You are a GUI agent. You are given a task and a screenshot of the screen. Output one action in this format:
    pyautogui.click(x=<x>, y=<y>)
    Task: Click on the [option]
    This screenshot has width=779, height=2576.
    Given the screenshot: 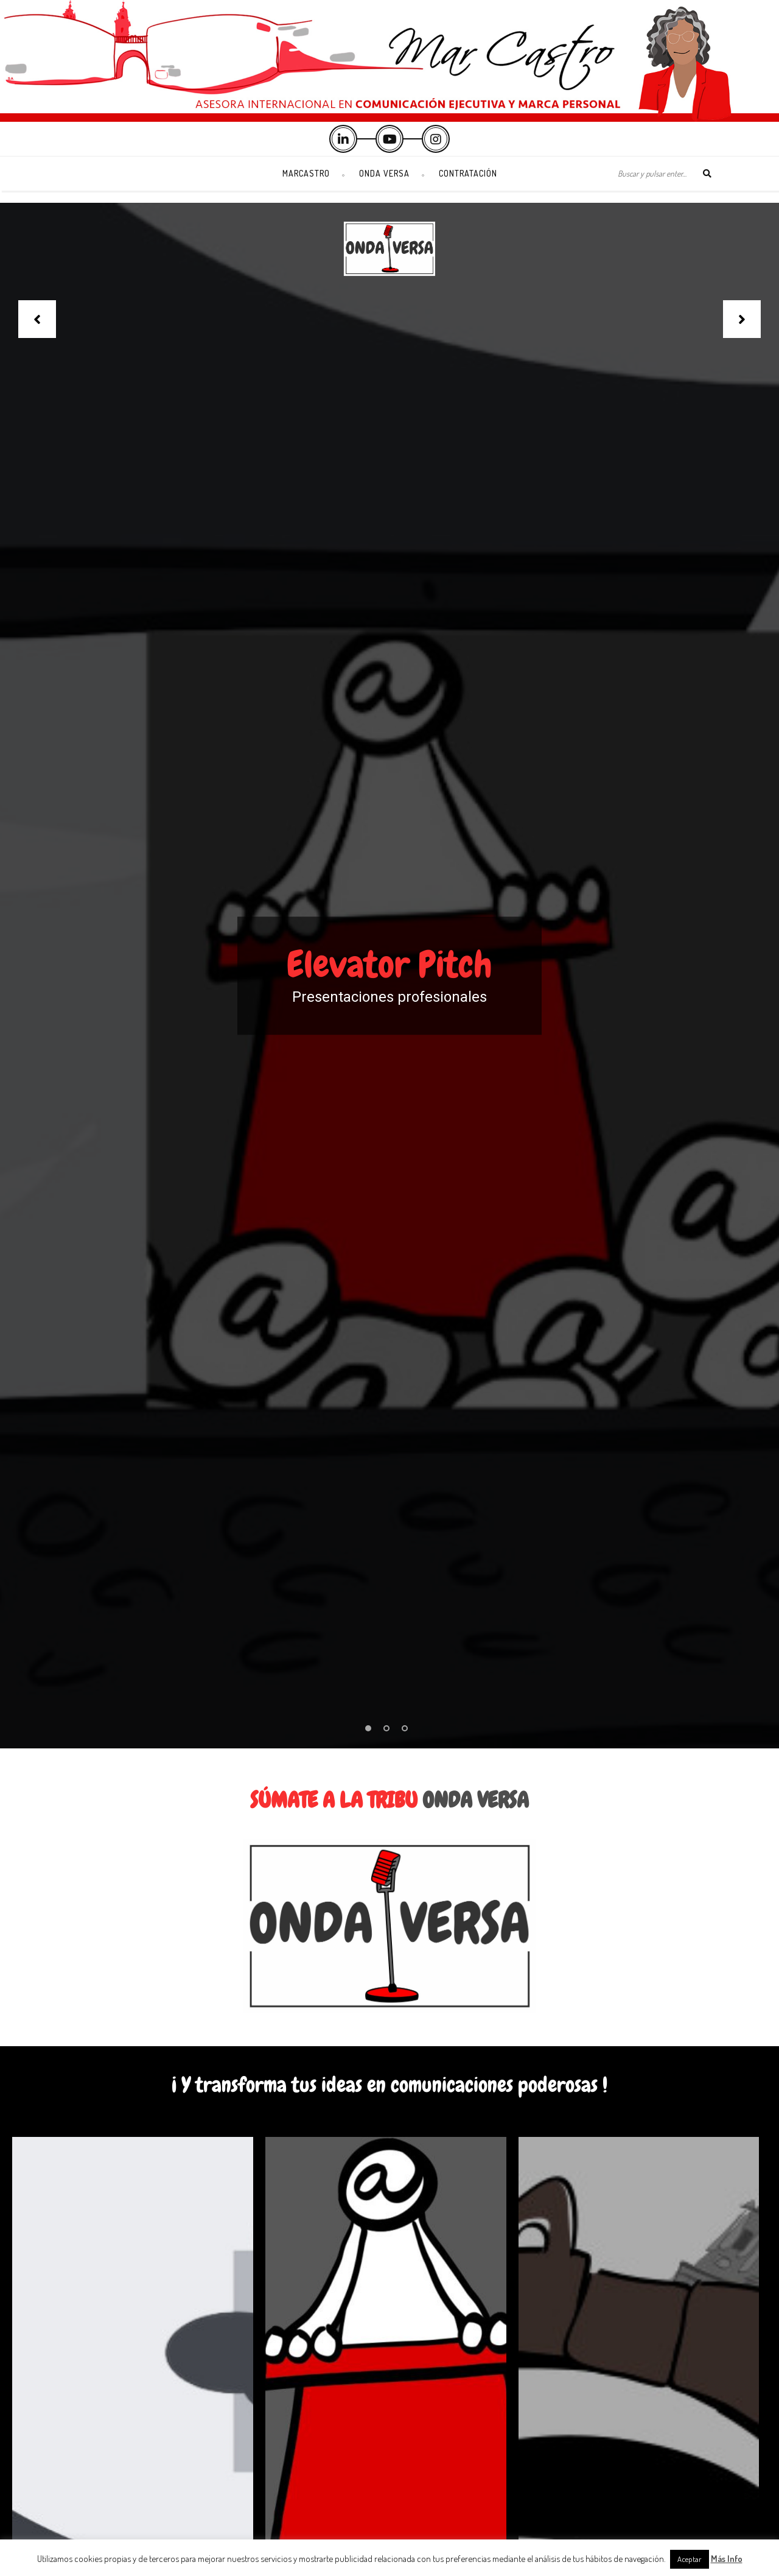 What is the action you would take?
    pyautogui.click(x=389, y=975)
    